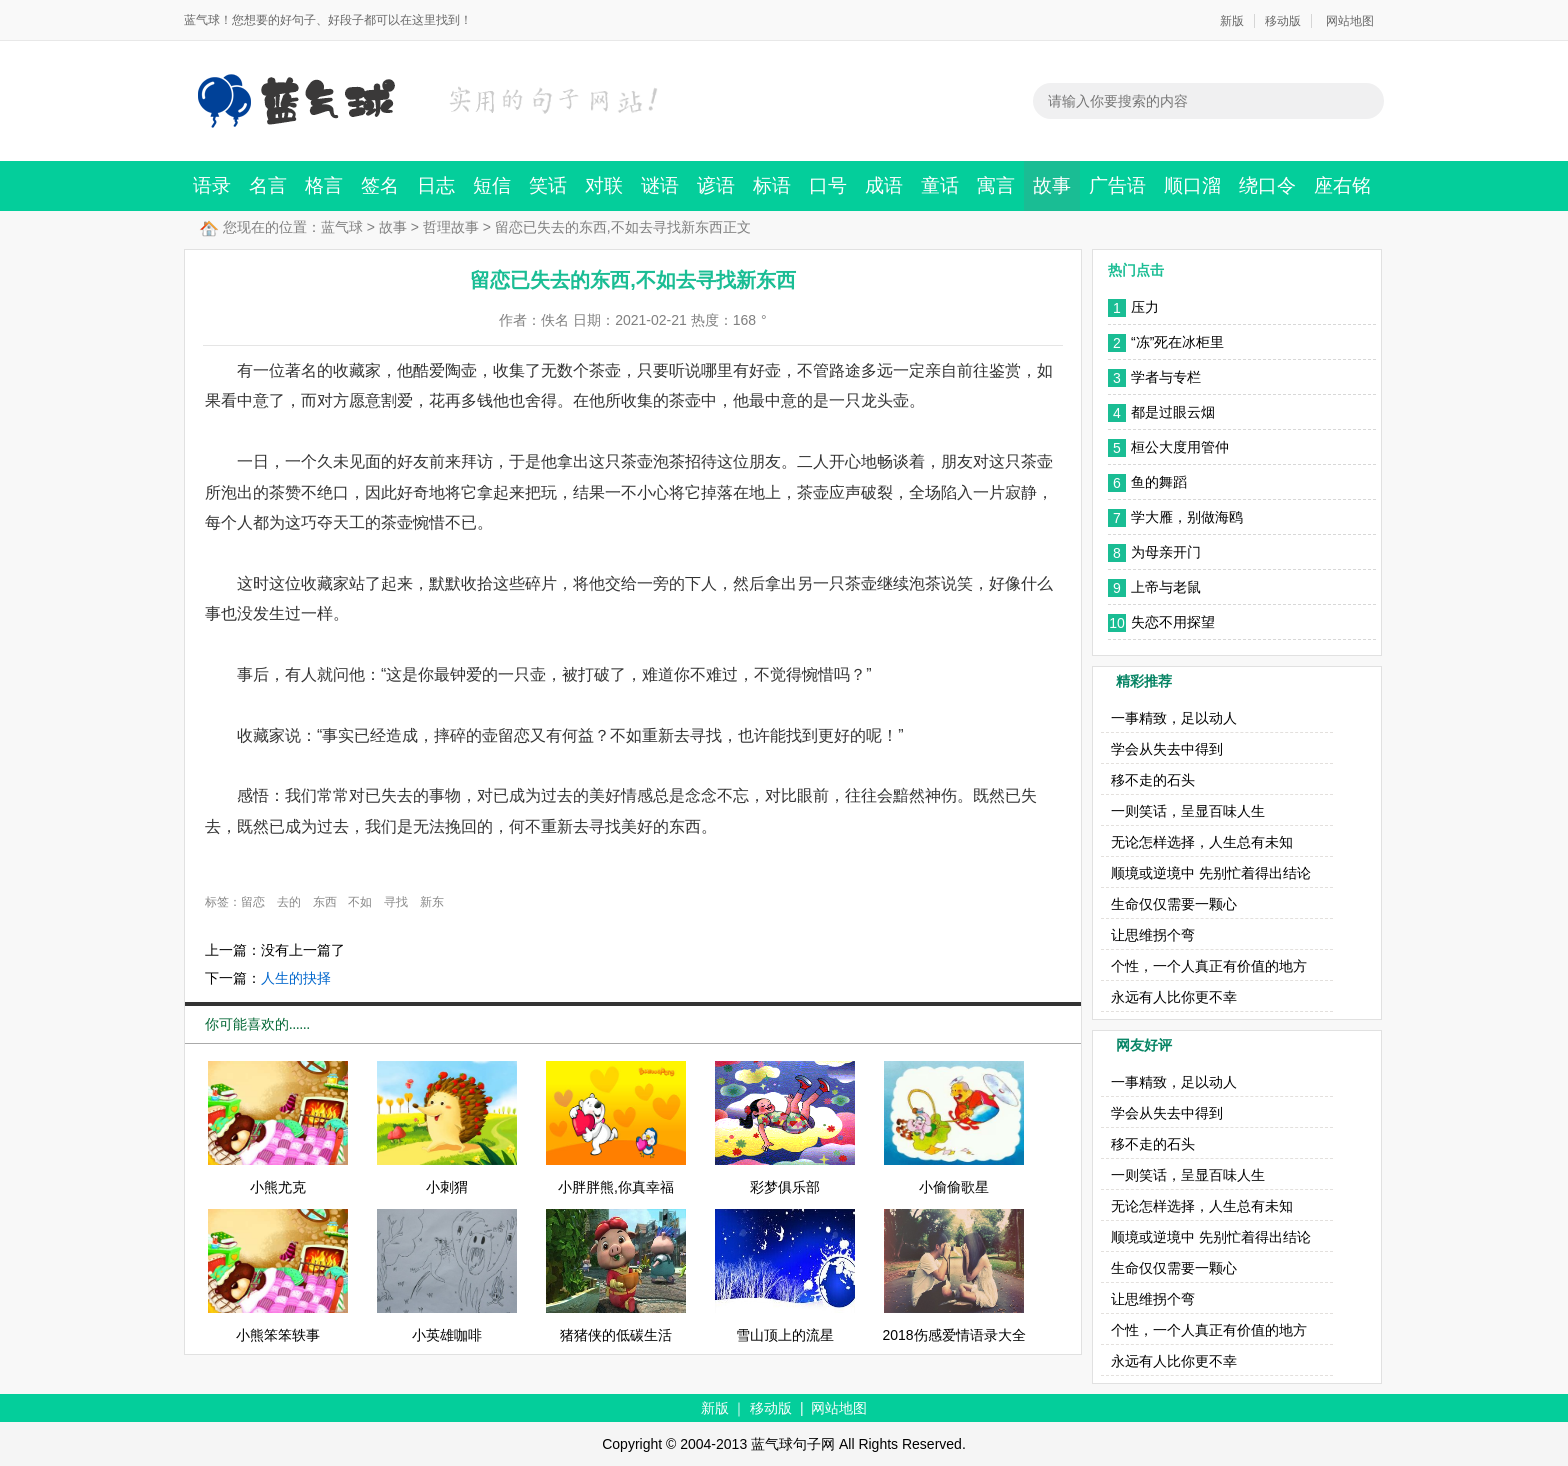 This screenshot has width=1568, height=1466. I want to click on 寻找, so click(396, 902).